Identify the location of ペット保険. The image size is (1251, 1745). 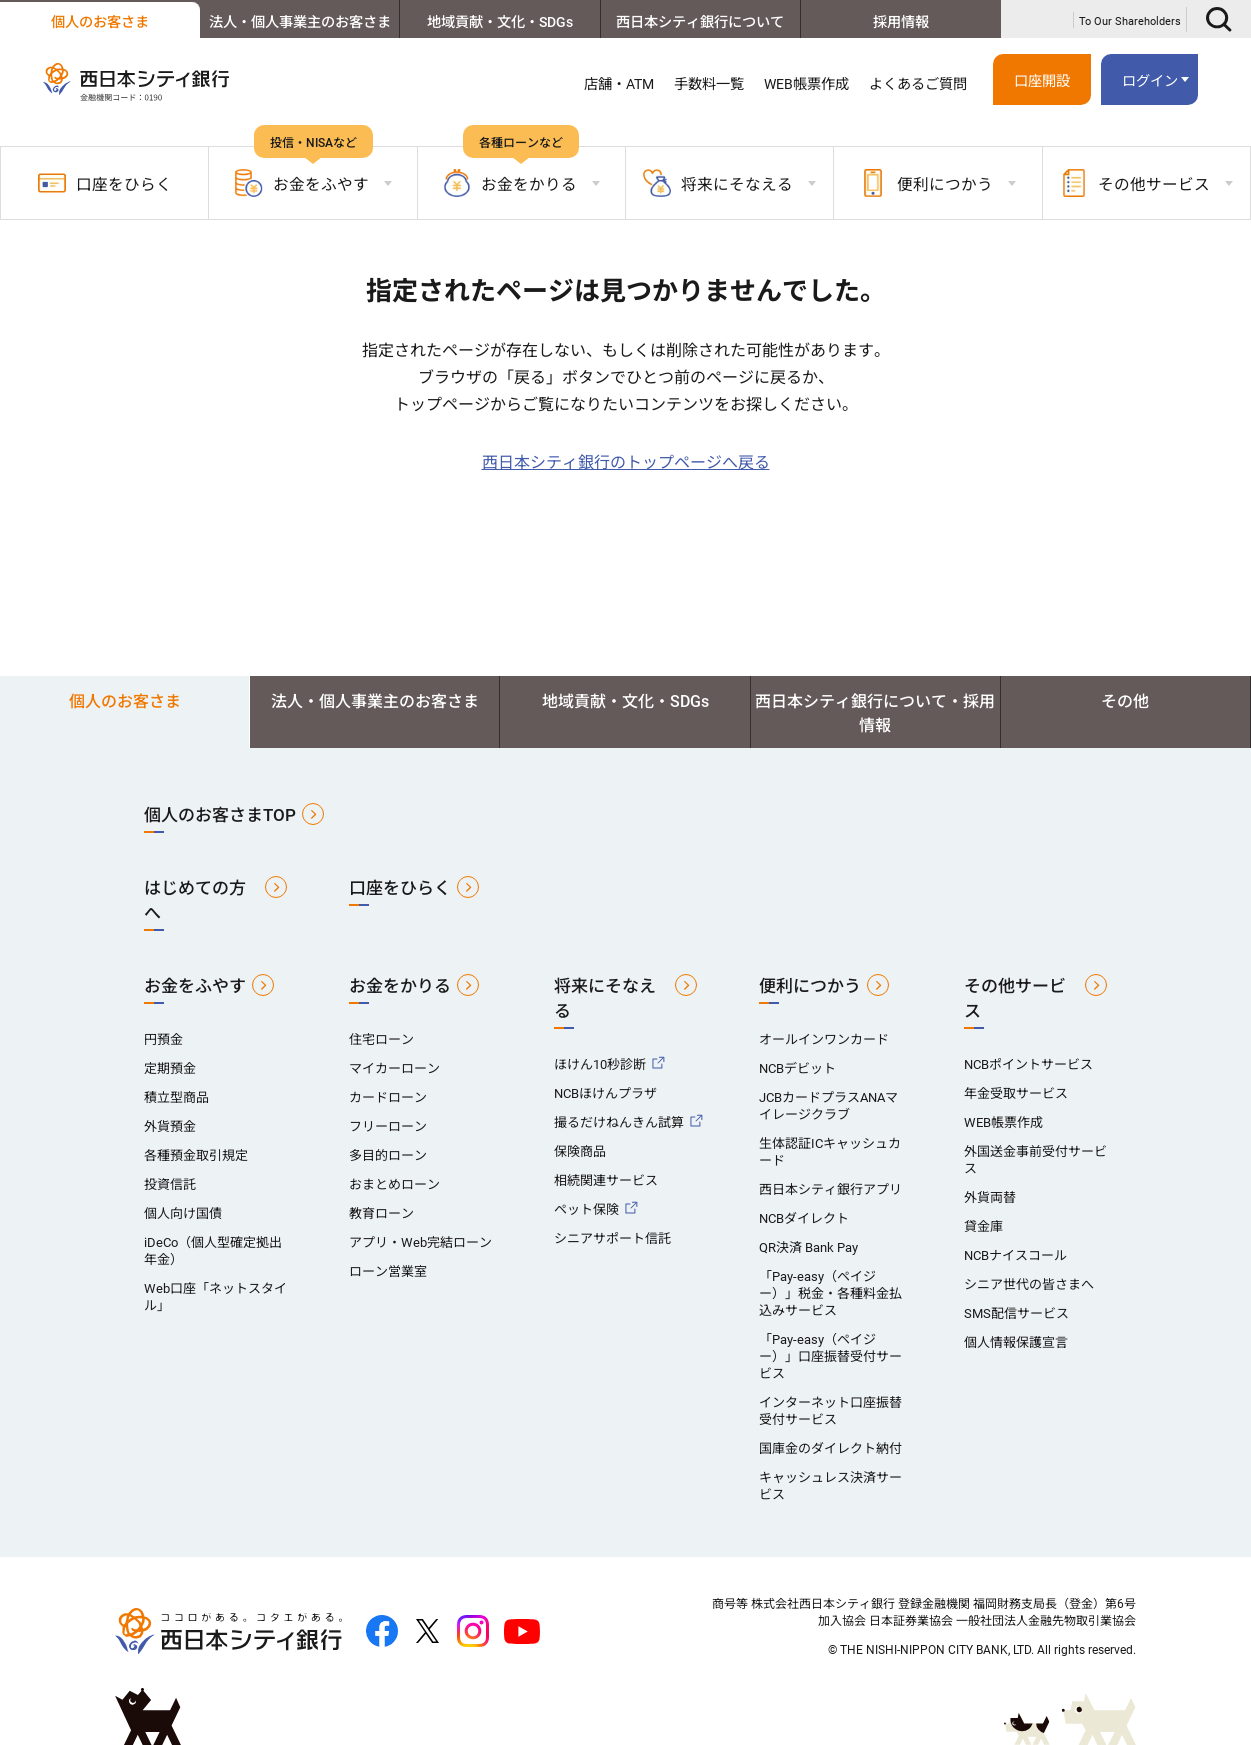
(586, 1209).